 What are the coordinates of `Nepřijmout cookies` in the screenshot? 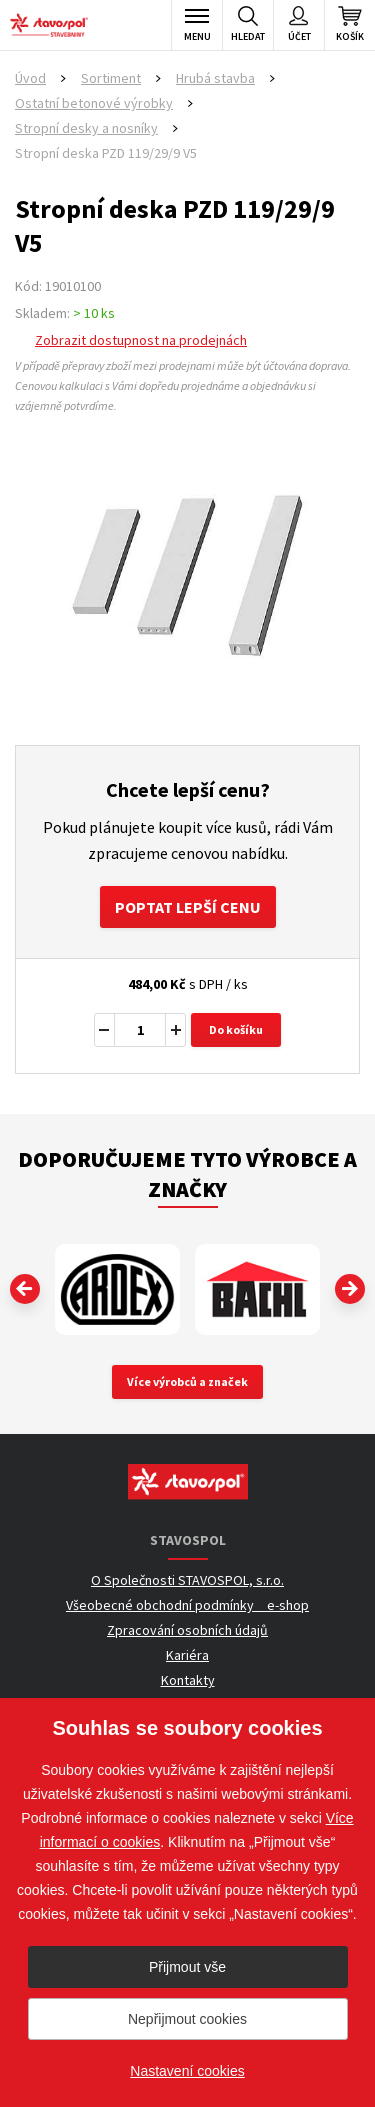 It's located at (187, 2019).